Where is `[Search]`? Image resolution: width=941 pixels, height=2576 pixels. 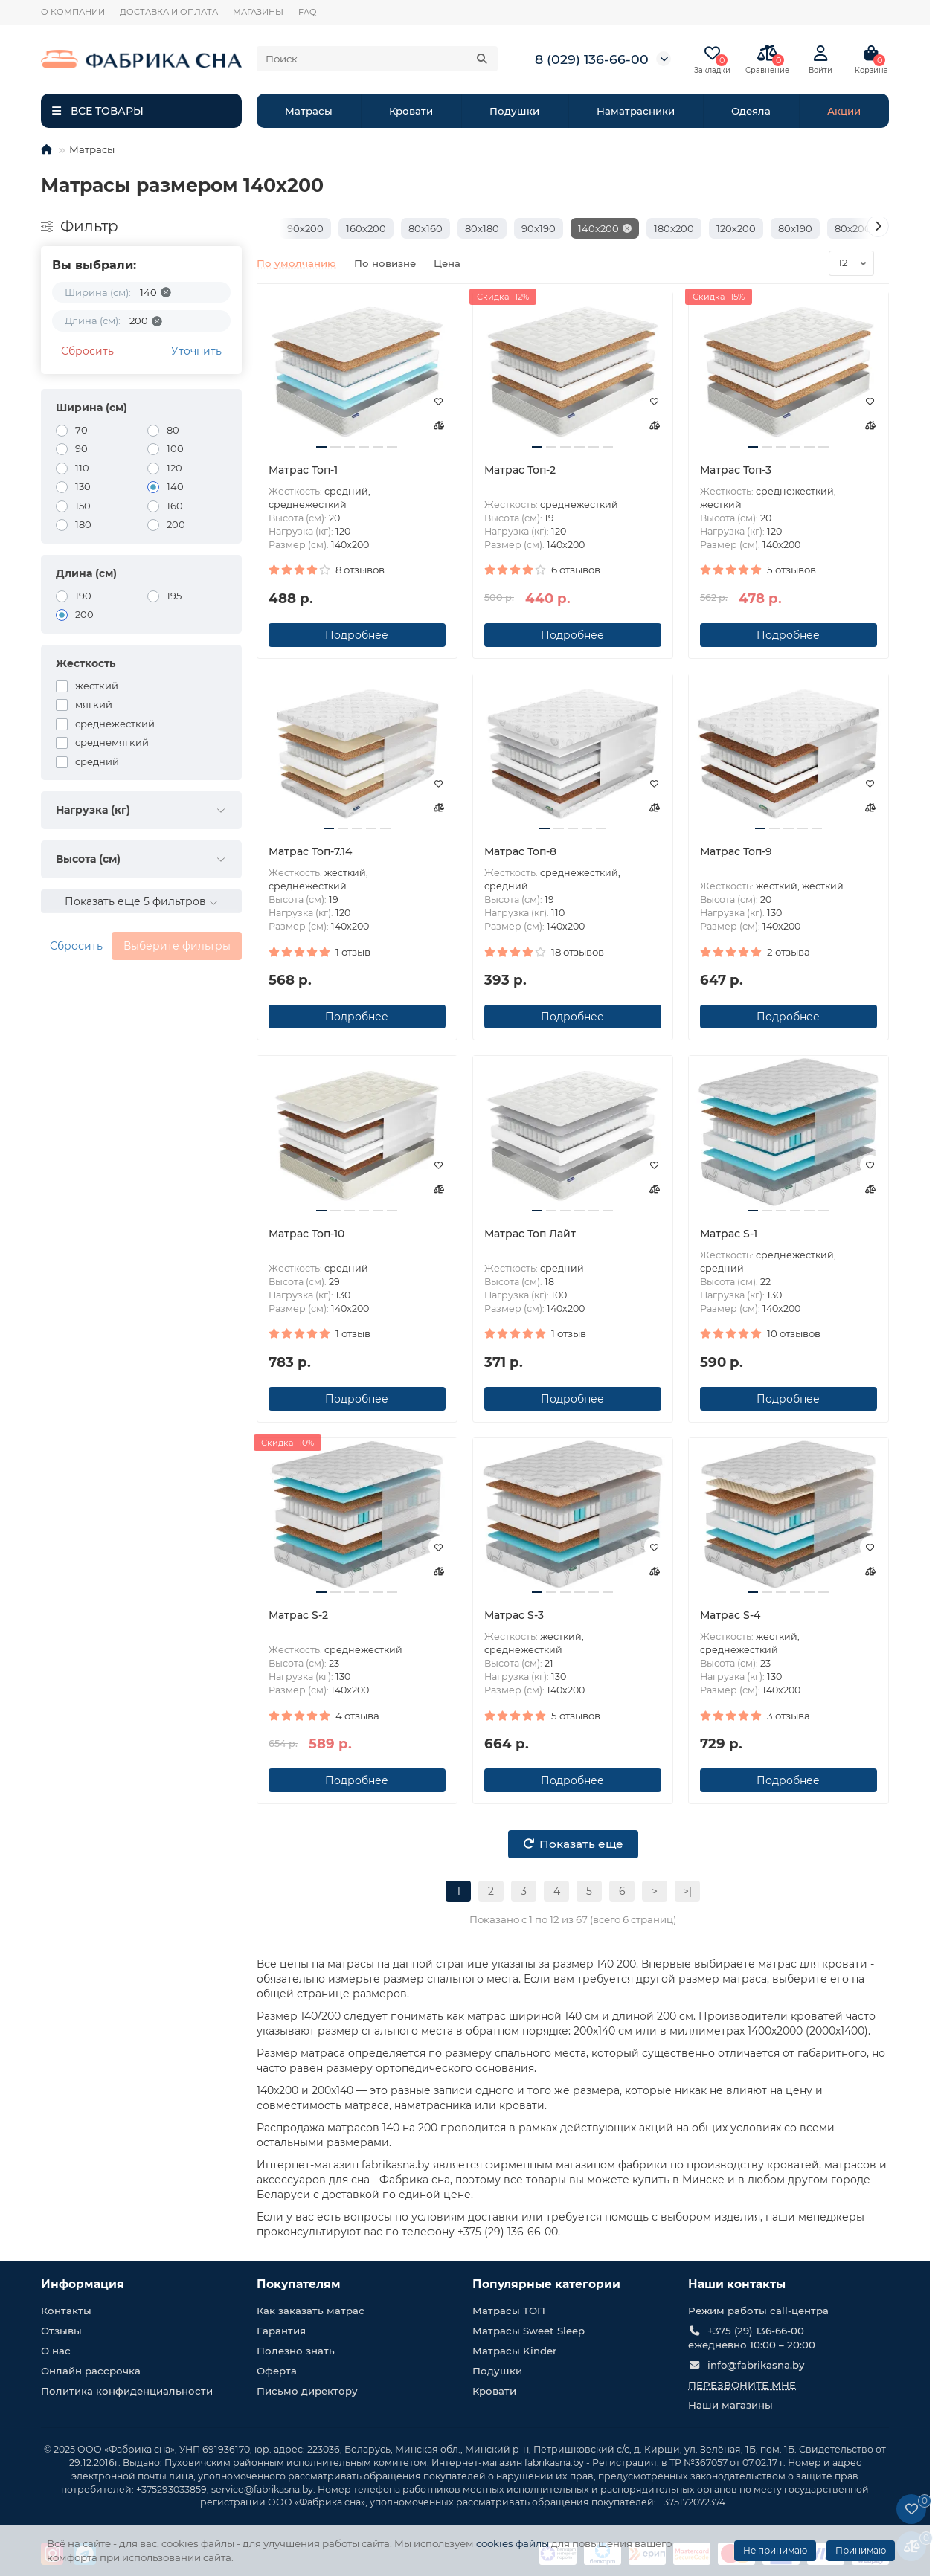 [Search] is located at coordinates (377, 58).